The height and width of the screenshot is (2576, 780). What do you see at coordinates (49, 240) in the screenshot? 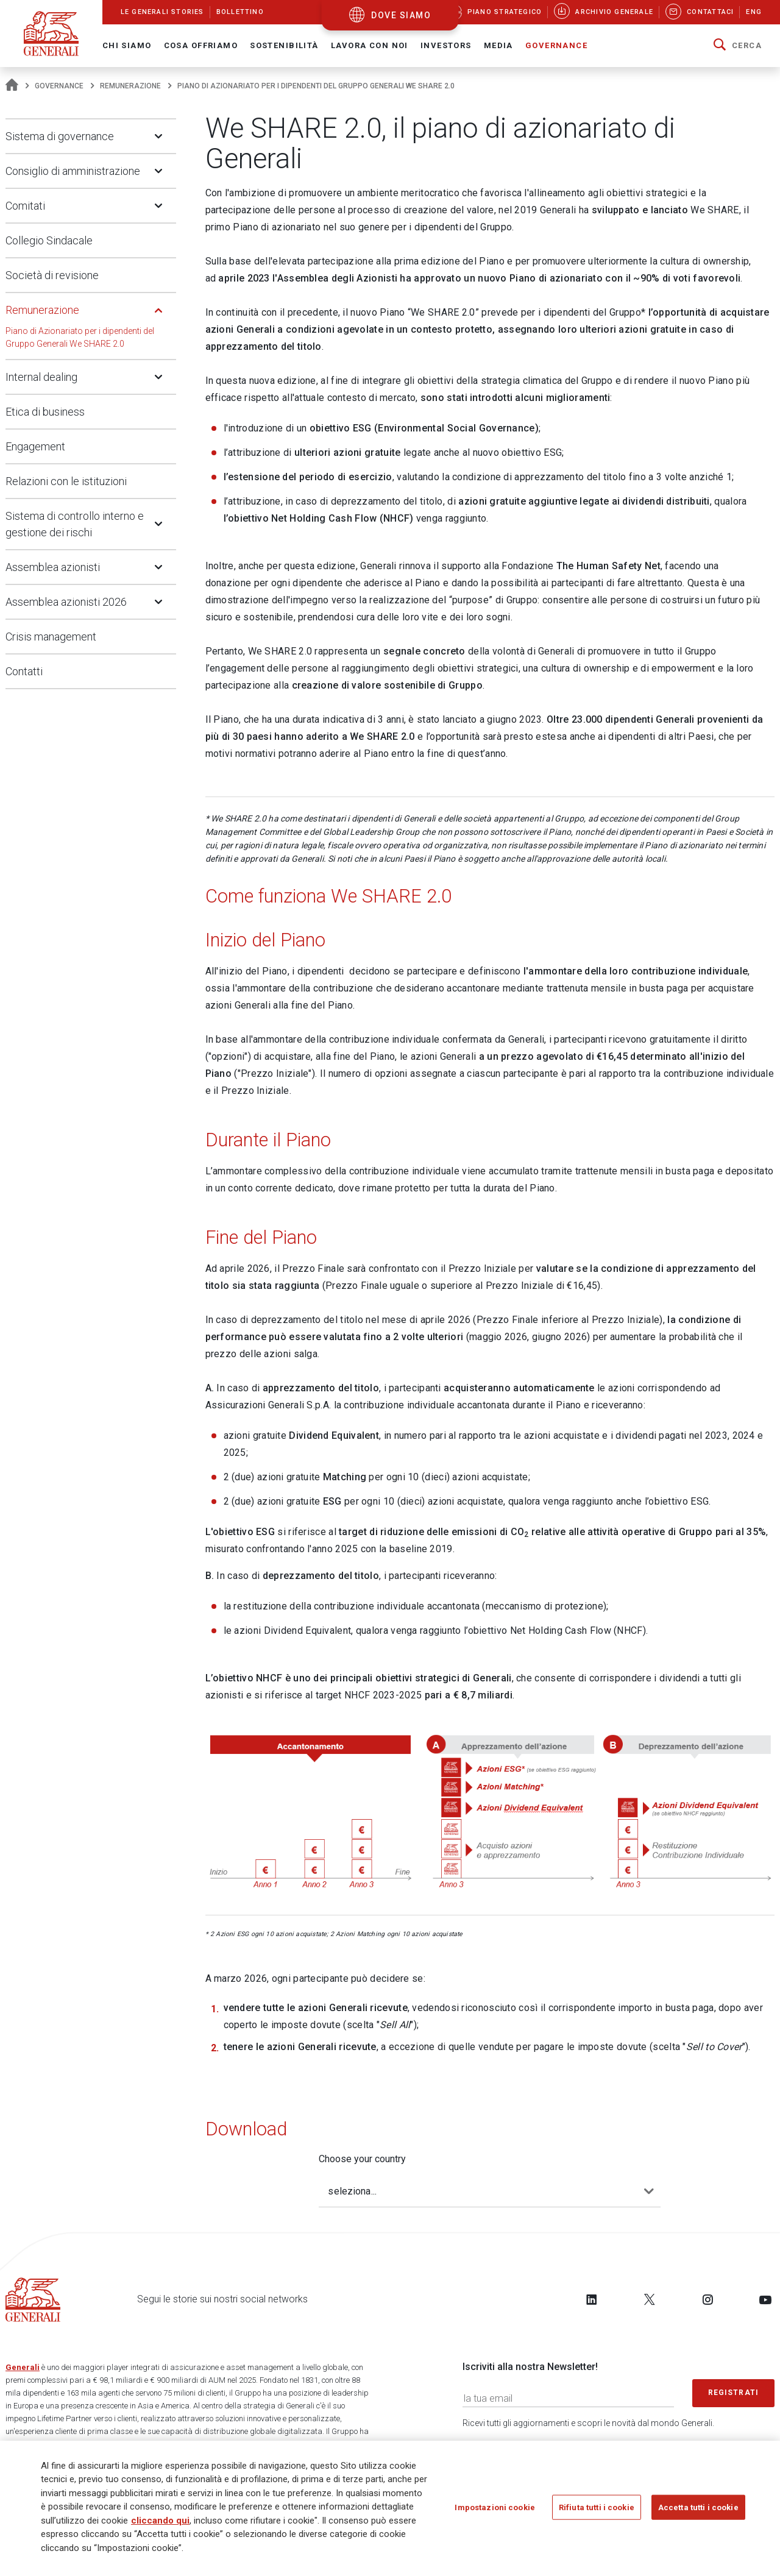
I see `Collegio Sindacale` at bounding box center [49, 240].